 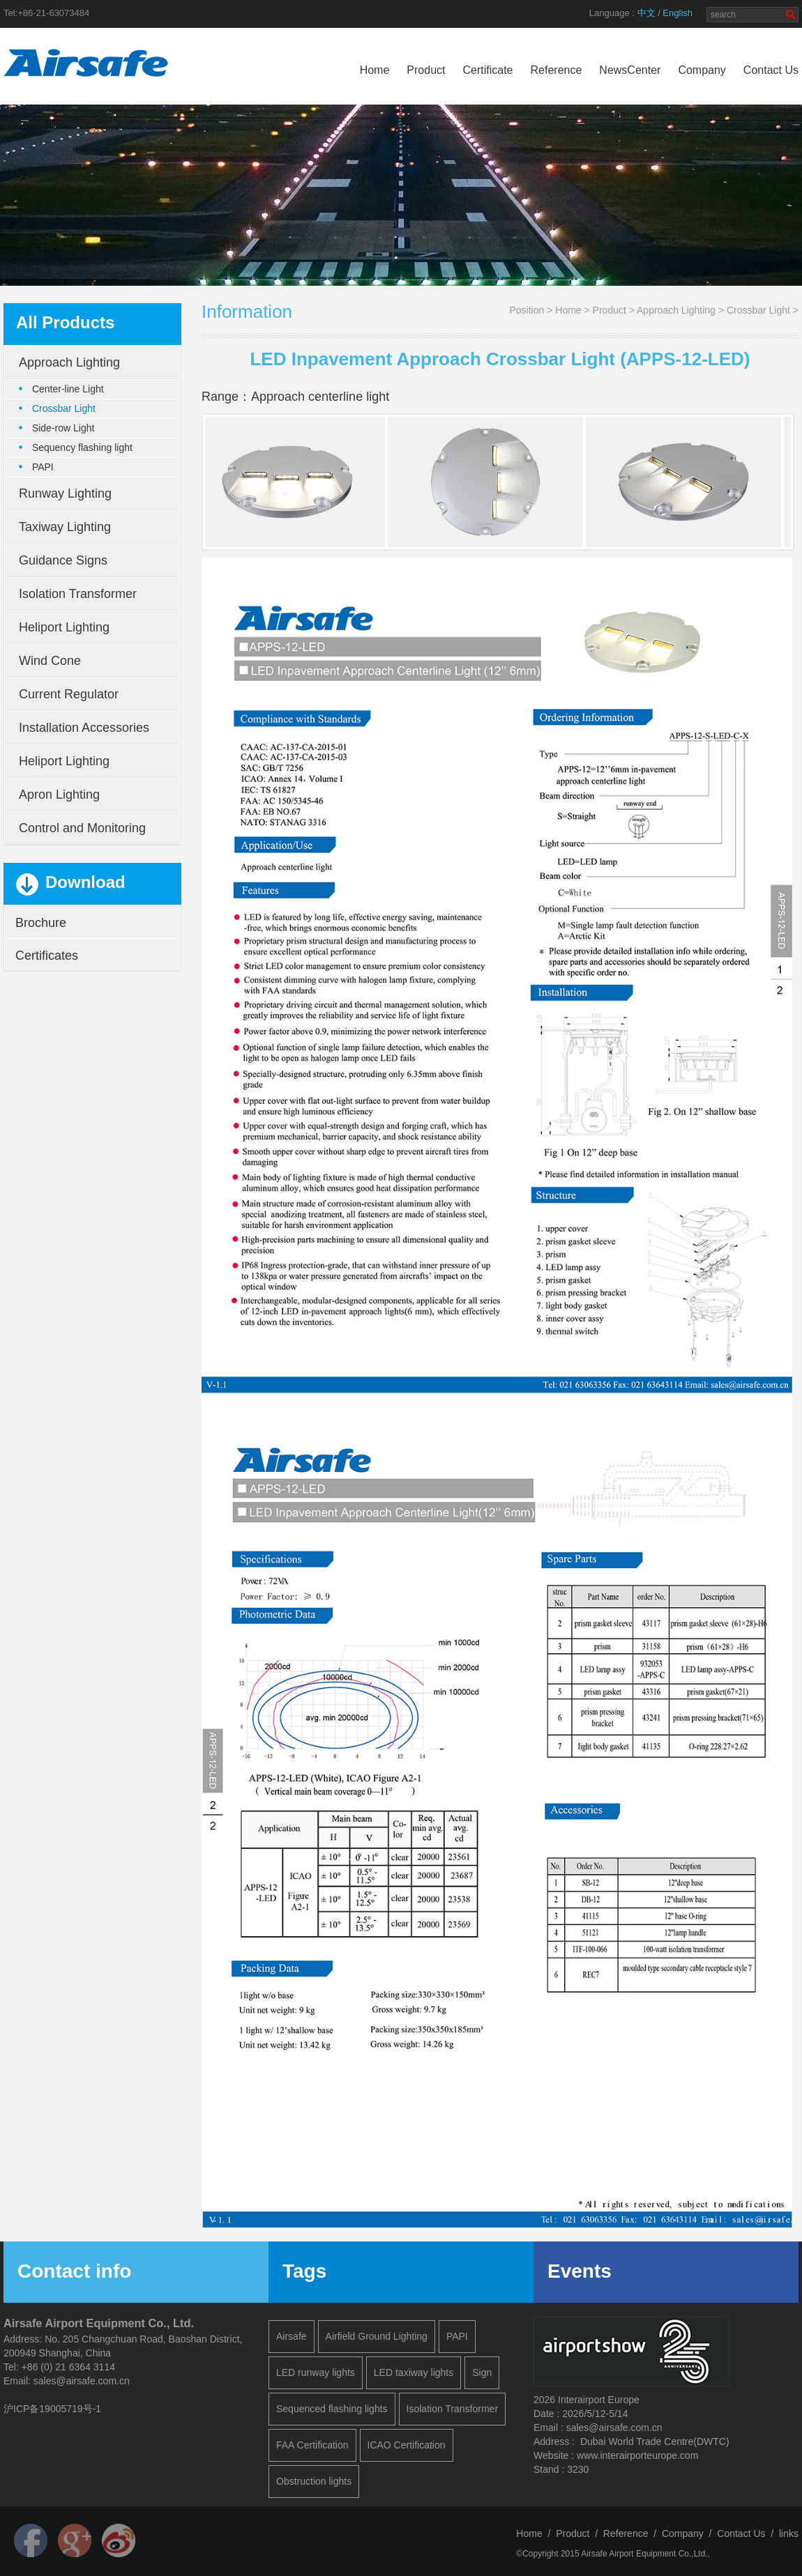 What do you see at coordinates (426, 70) in the screenshot?
I see `Product` at bounding box center [426, 70].